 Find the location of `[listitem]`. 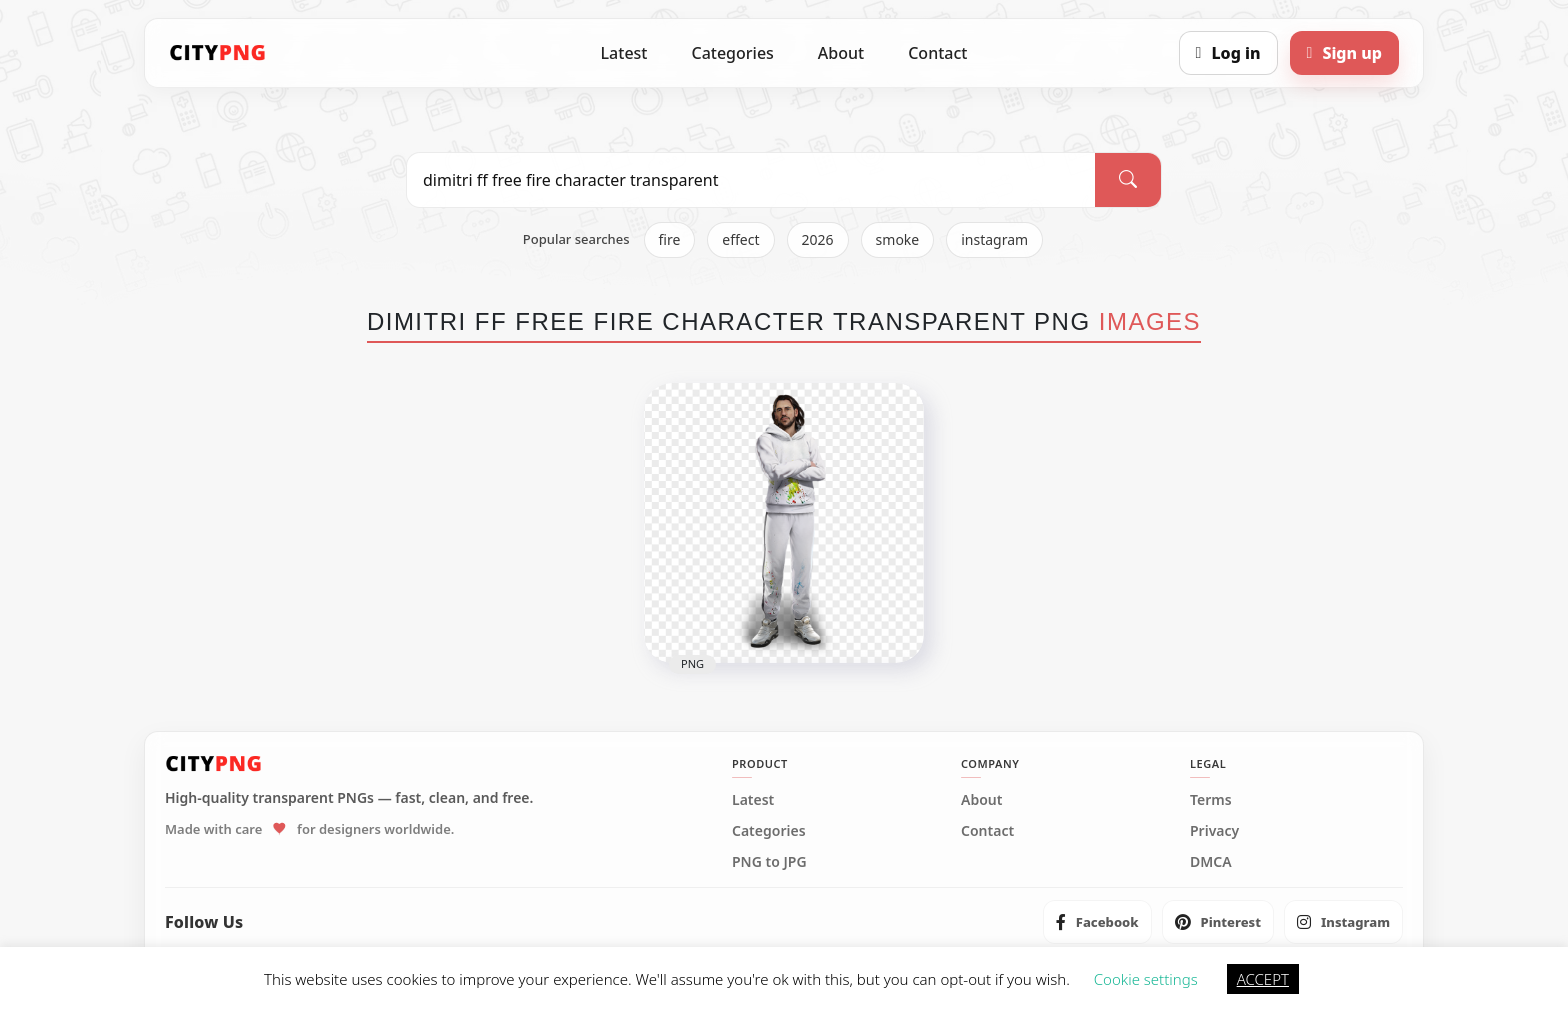

[listitem] is located at coordinates (1097, 922).